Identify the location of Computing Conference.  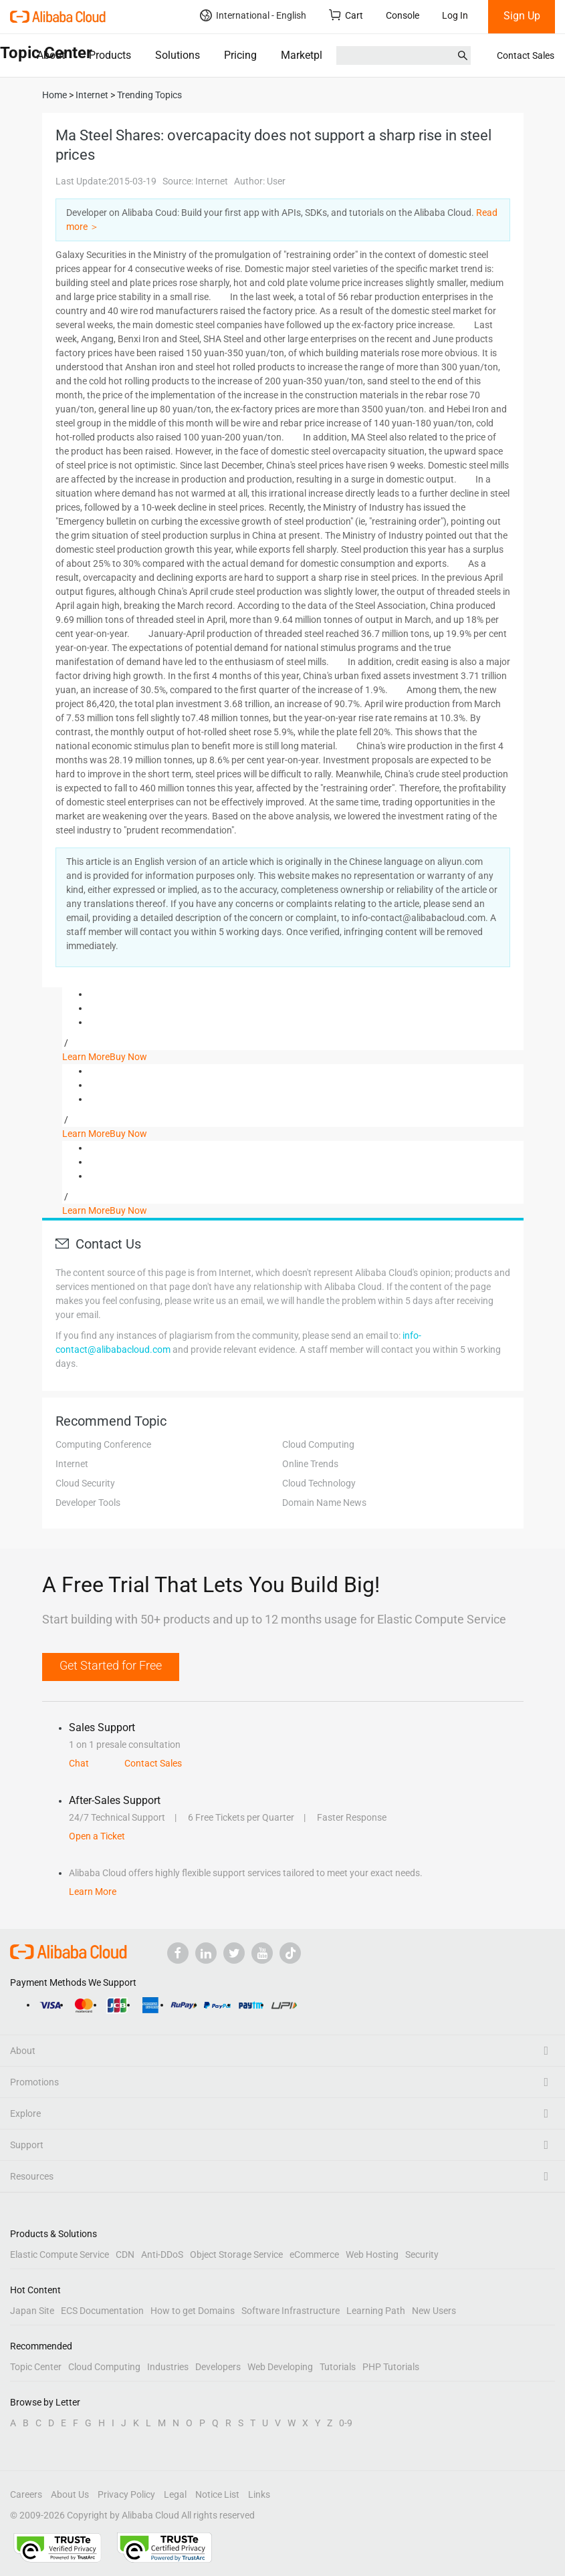
(103, 1444).